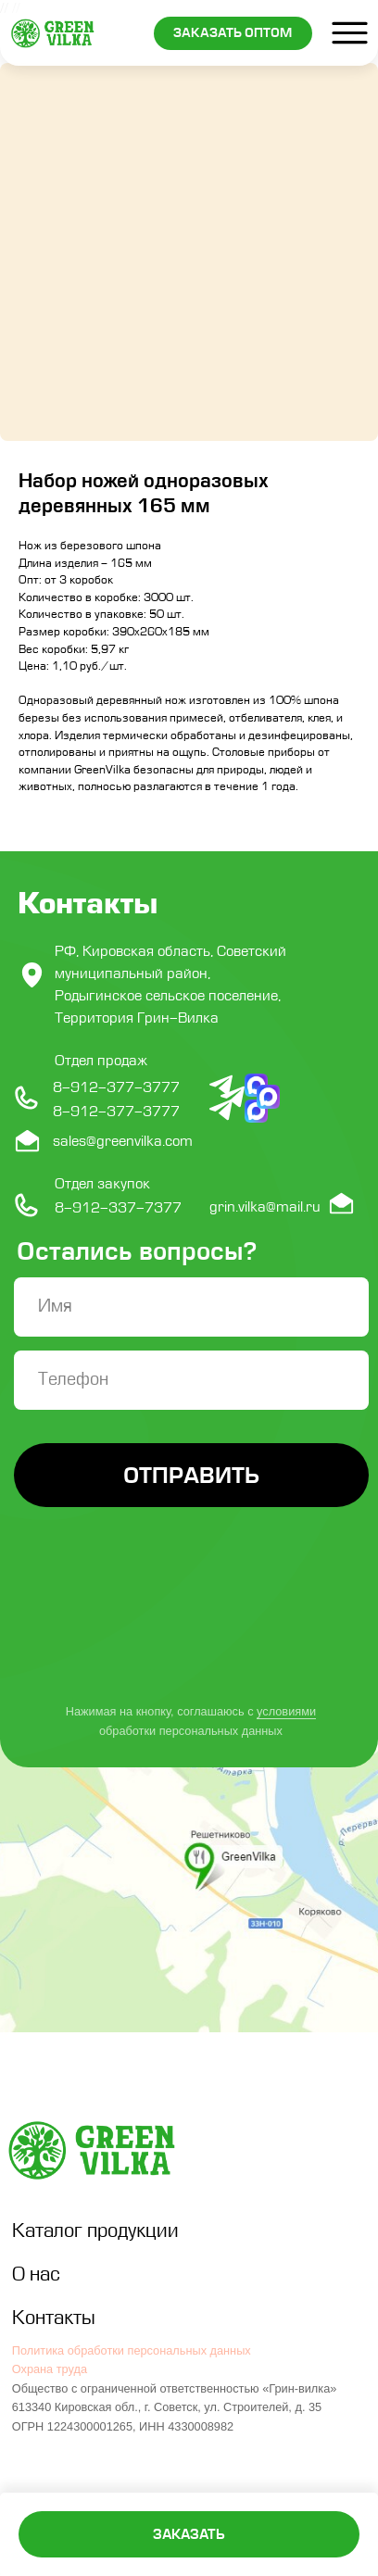 This screenshot has width=378, height=2576. I want to click on [button], so click(233, 33).